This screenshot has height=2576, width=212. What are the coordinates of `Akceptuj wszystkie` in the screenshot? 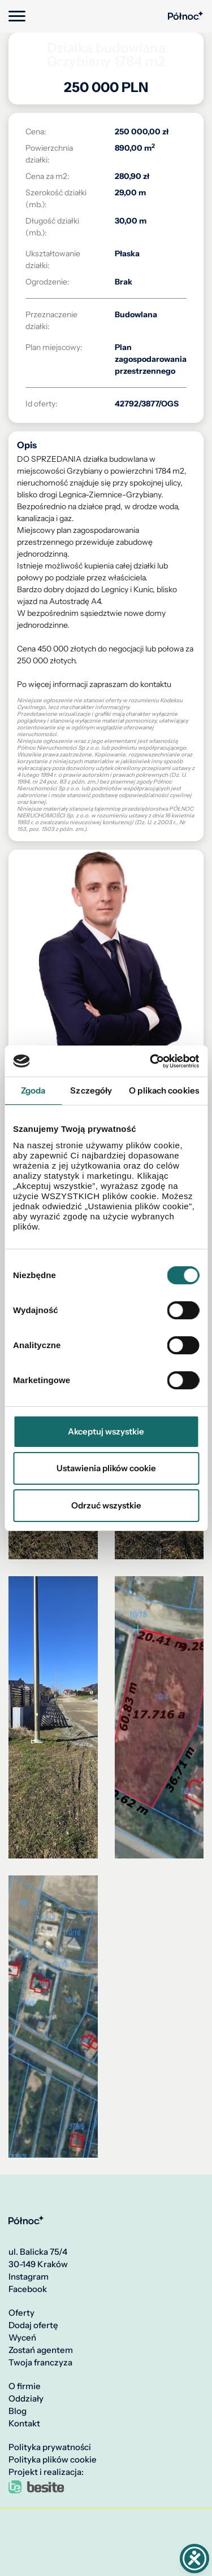 It's located at (106, 1431).